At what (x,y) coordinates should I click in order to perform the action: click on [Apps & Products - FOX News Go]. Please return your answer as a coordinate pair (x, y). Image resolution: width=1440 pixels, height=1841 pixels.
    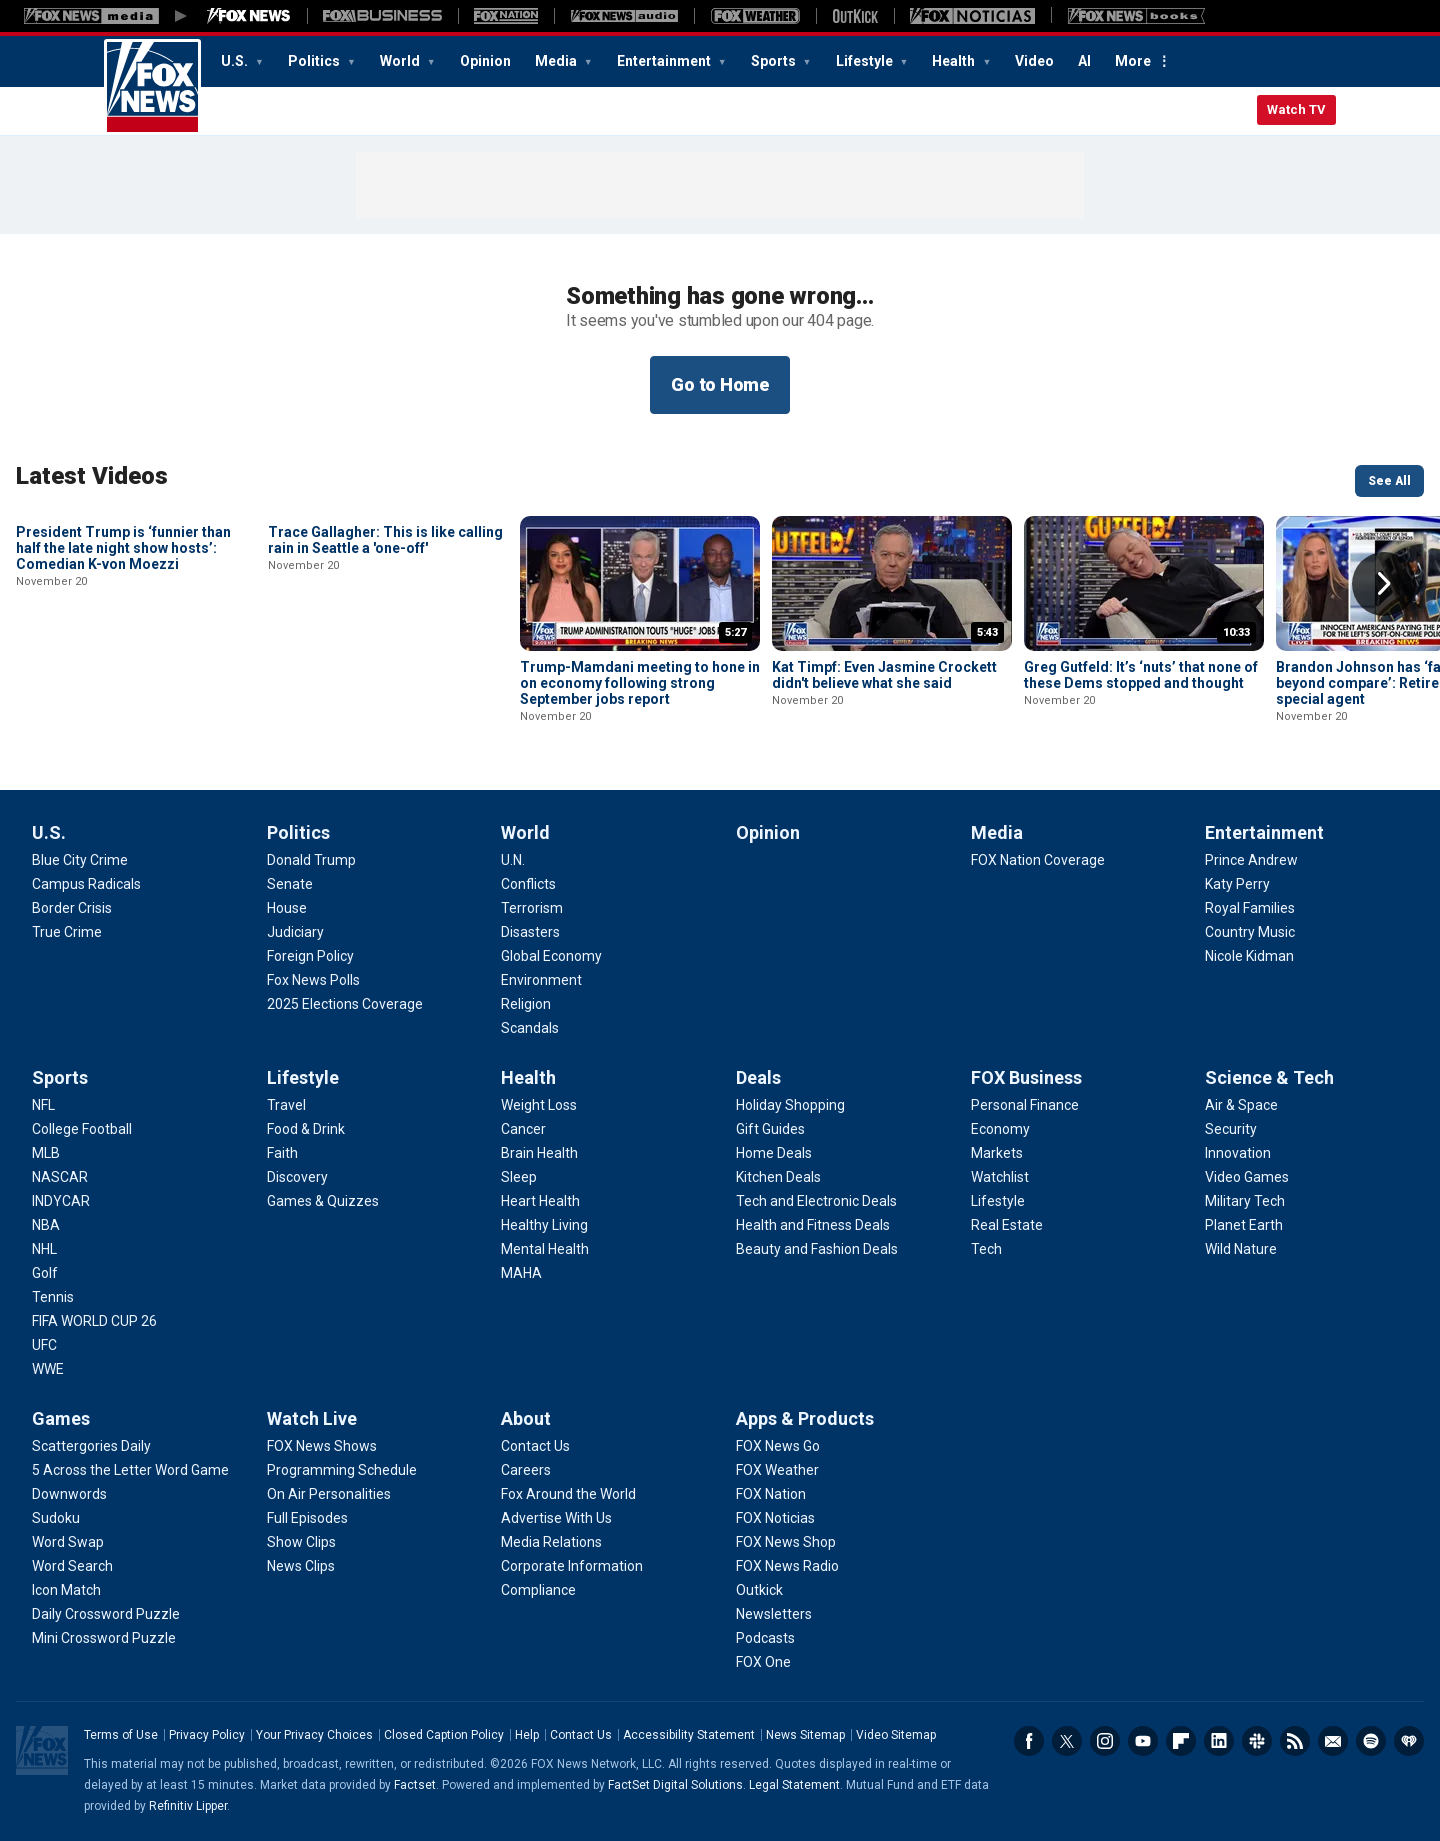
    Looking at the image, I should click on (778, 1446).